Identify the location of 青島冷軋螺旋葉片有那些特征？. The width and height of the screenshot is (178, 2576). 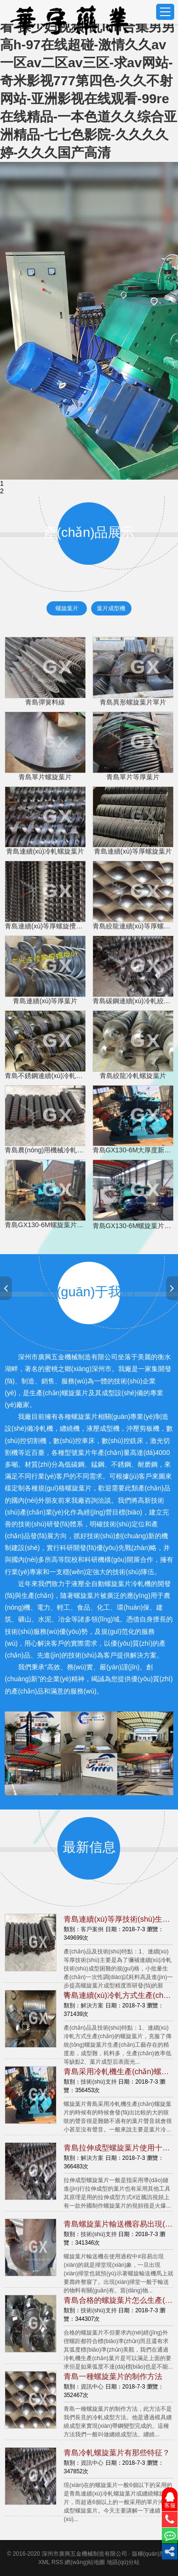
(117, 2453).